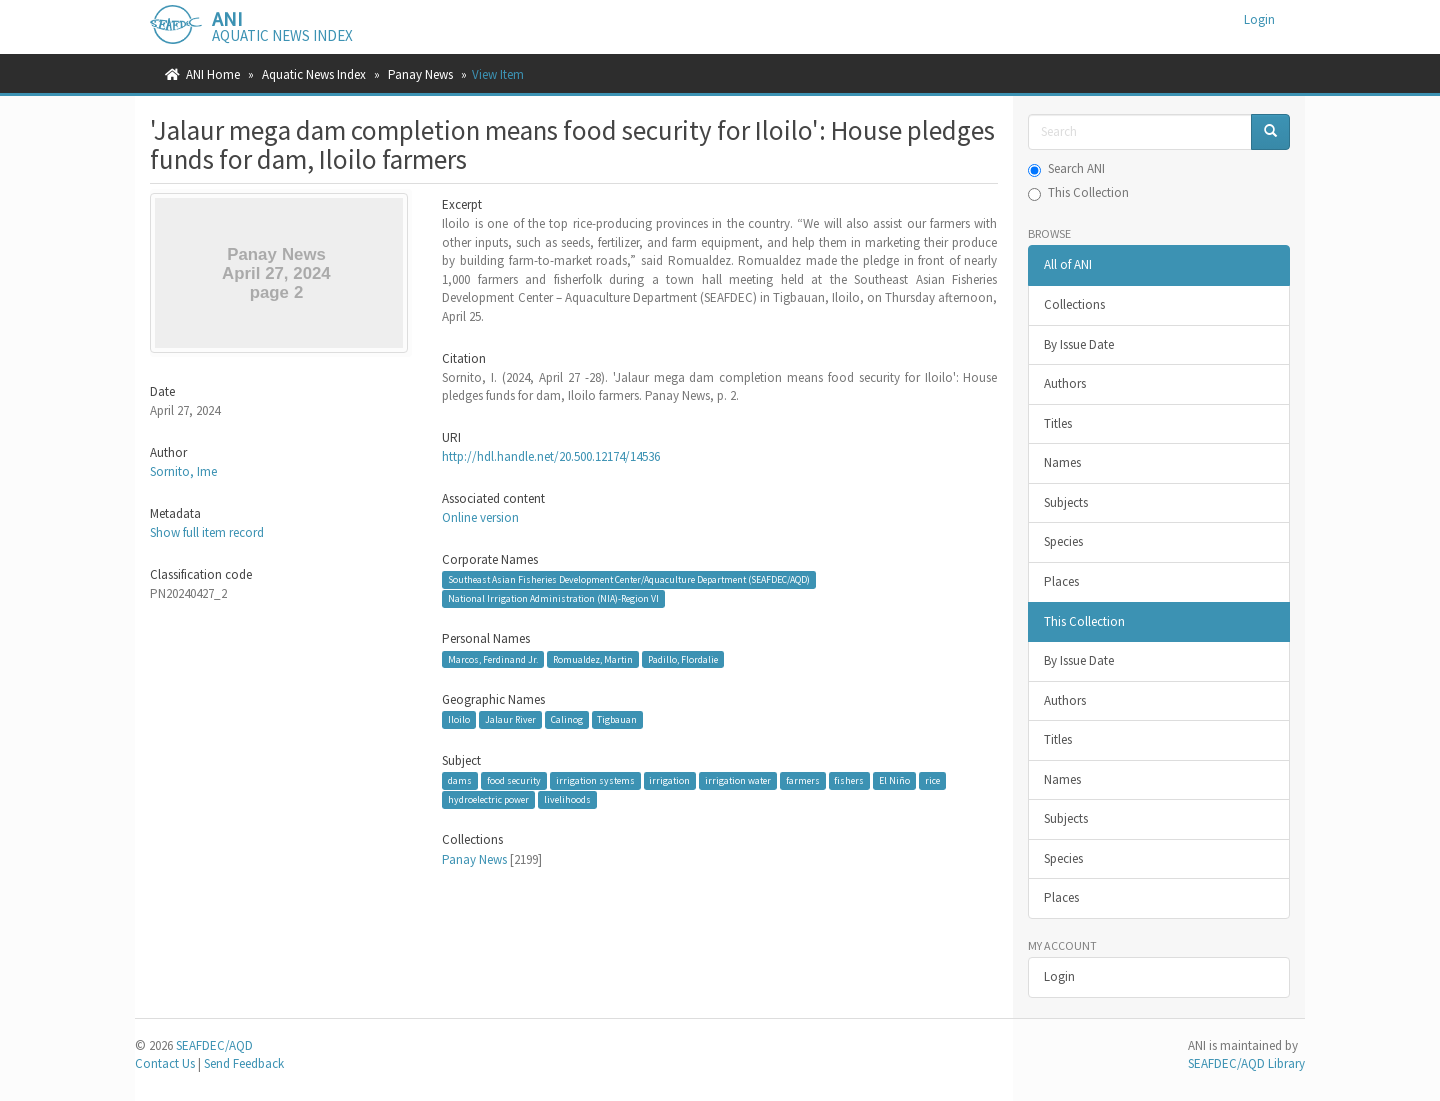  I want to click on Contact Us, so click(165, 1063).